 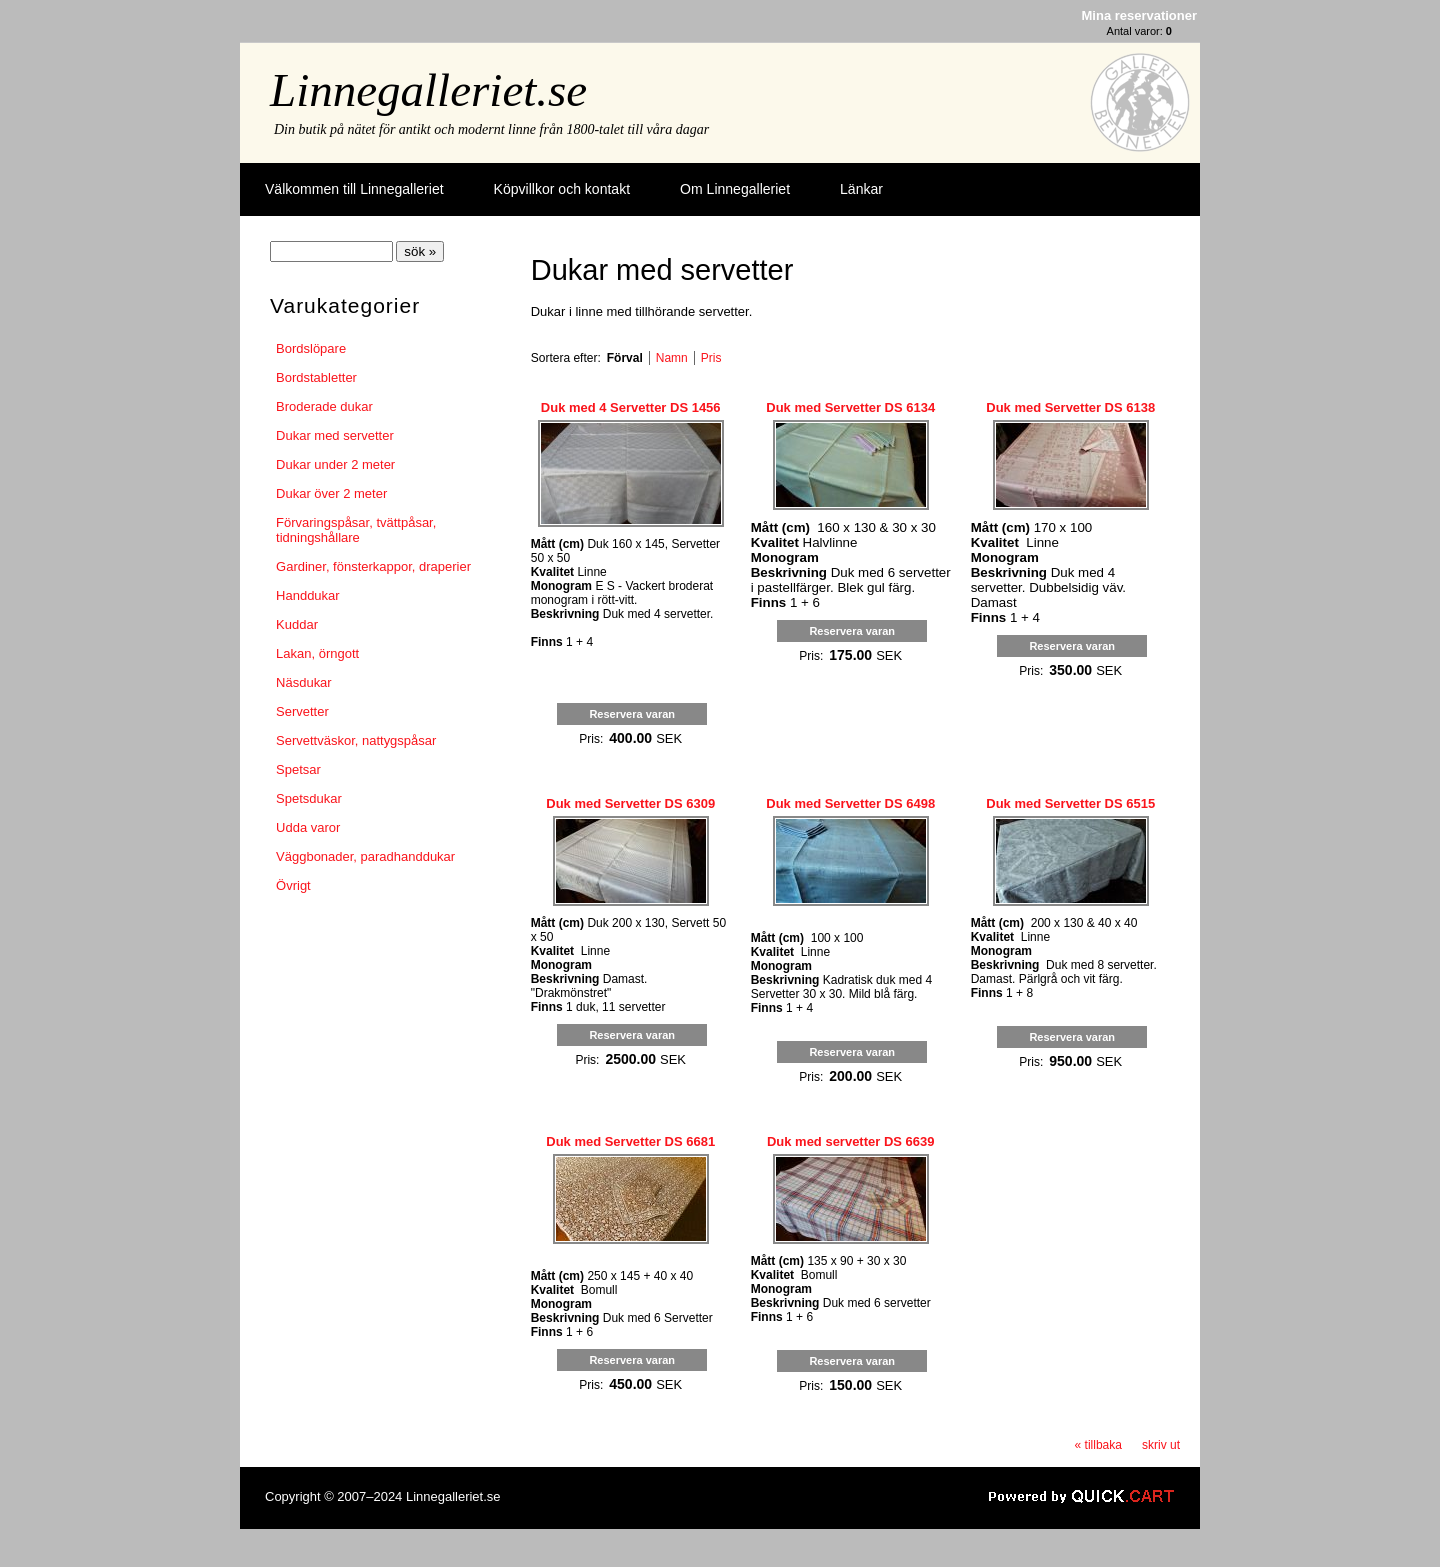 What do you see at coordinates (735, 189) in the screenshot?
I see `Om Linnegalleriet` at bounding box center [735, 189].